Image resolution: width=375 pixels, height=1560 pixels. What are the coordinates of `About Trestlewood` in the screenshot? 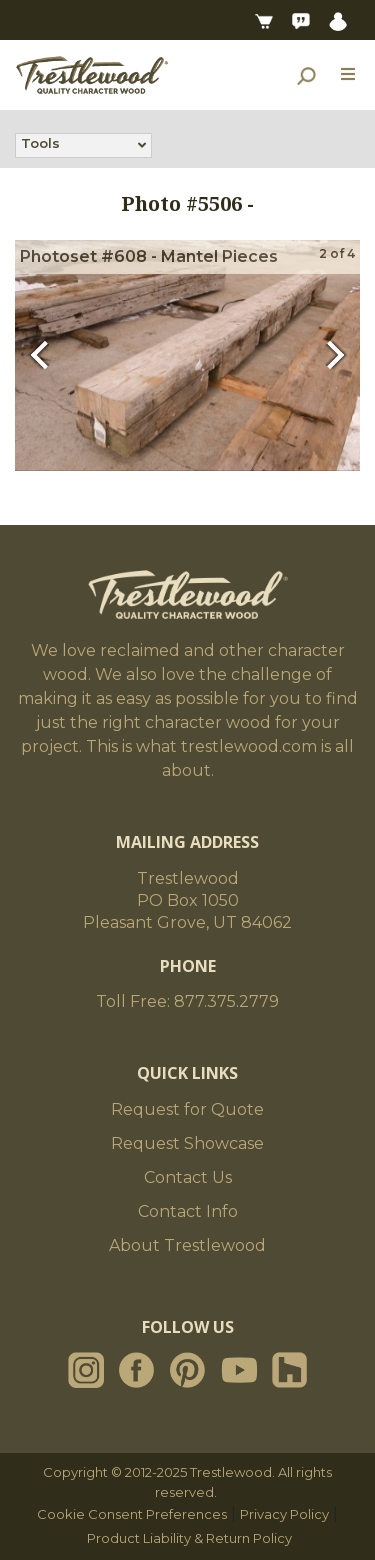 It's located at (187, 1245).